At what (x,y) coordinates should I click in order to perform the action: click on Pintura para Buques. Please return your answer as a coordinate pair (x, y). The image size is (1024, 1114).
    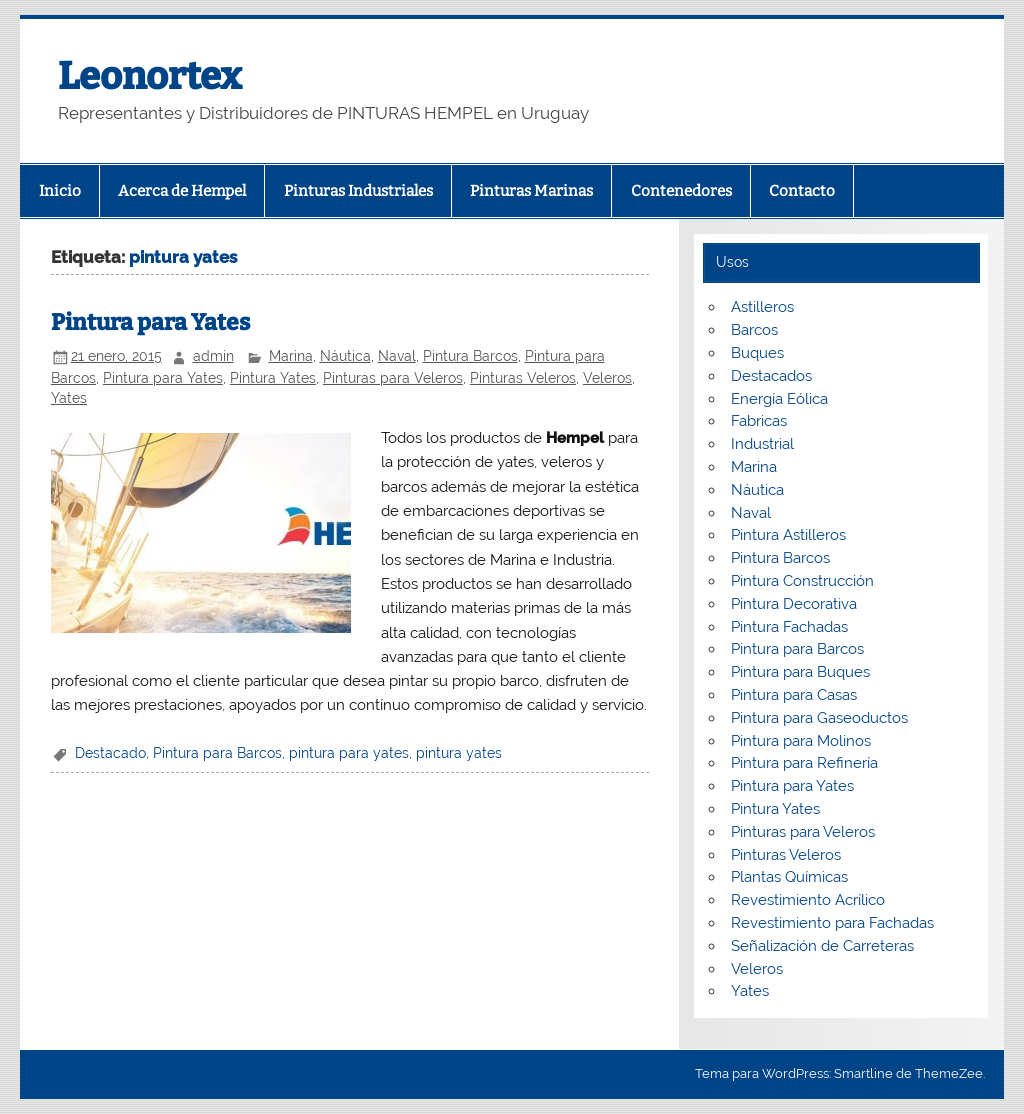
    Looking at the image, I should click on (800, 672).